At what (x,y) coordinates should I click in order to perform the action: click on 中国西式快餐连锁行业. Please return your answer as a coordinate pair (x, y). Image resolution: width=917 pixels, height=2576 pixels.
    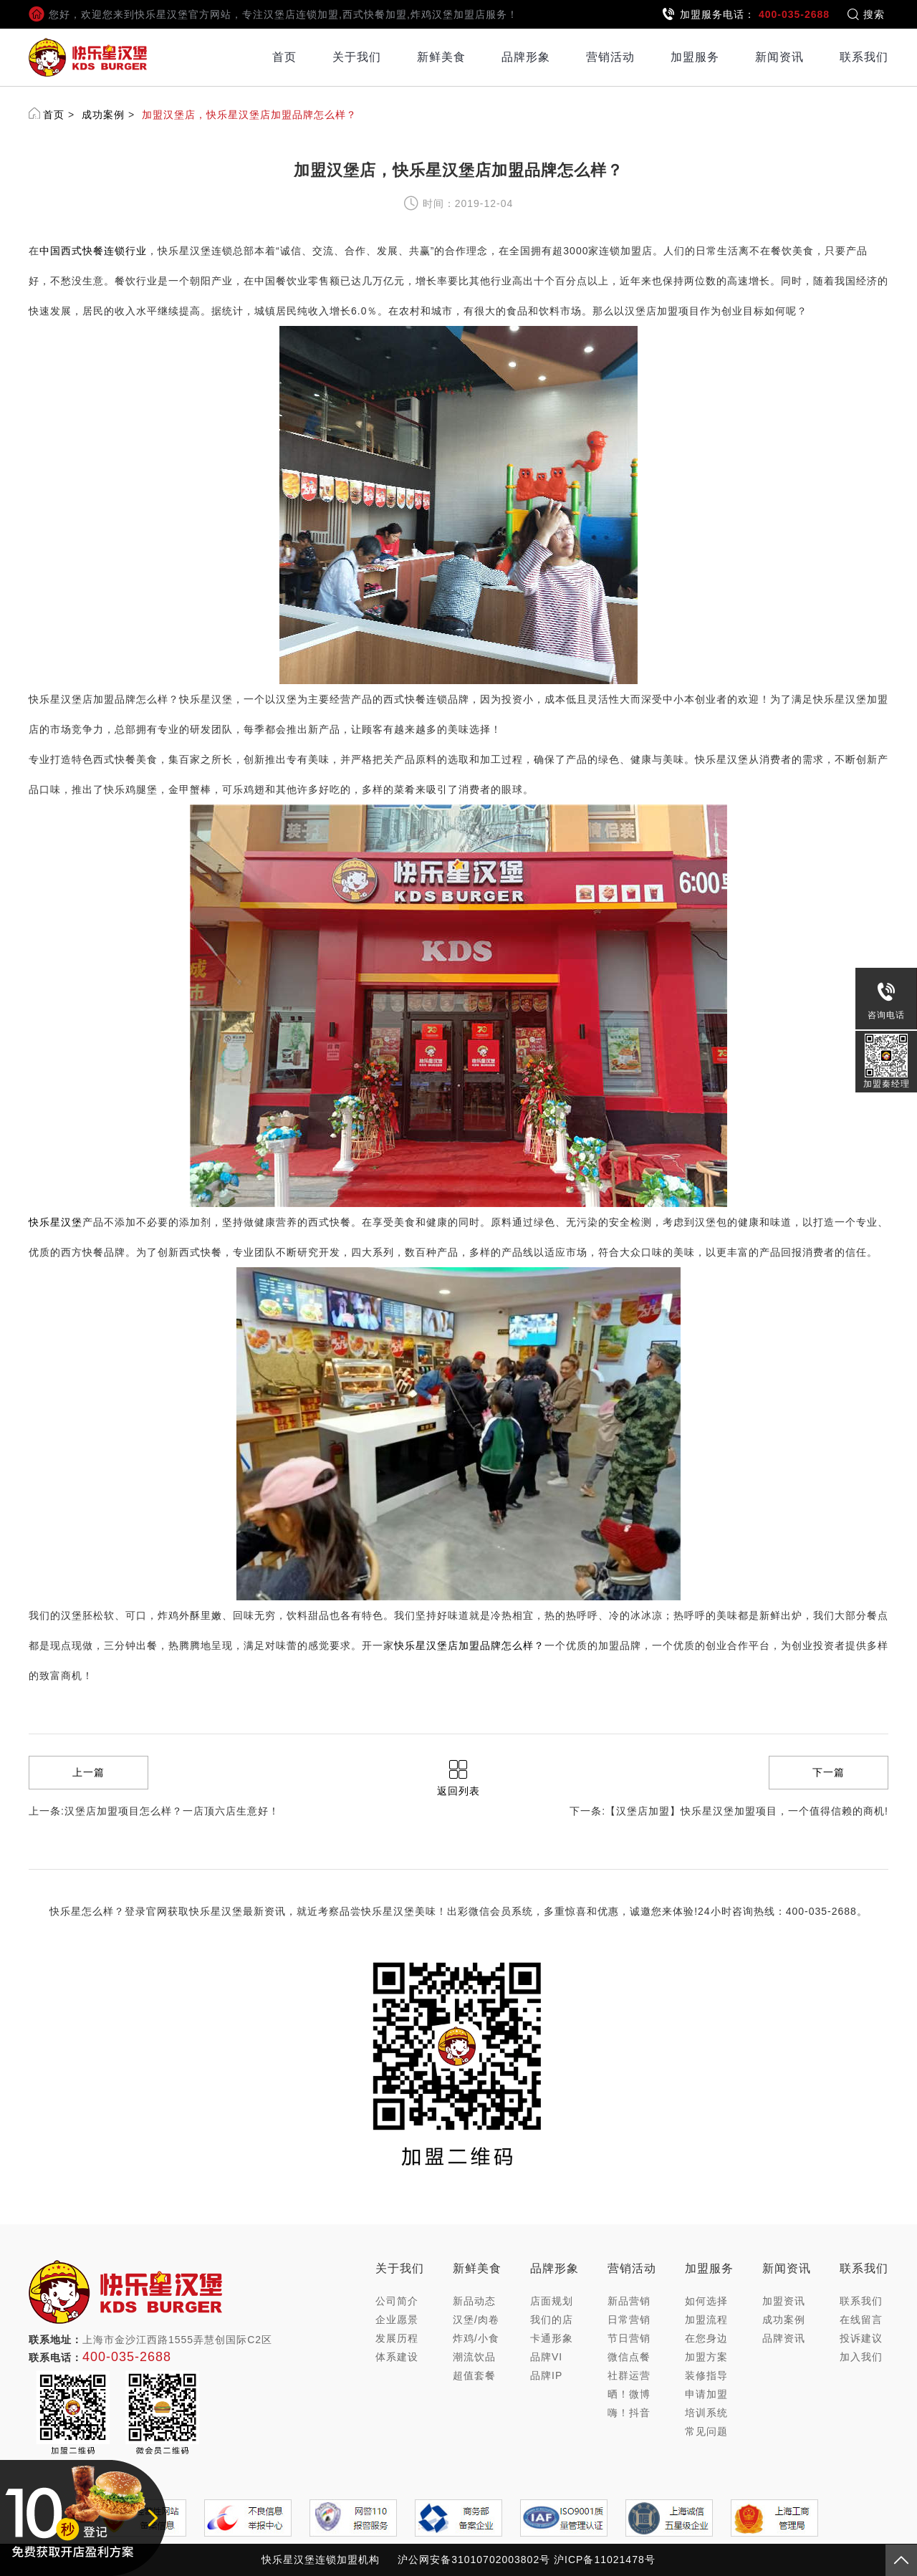
    Looking at the image, I should click on (93, 250).